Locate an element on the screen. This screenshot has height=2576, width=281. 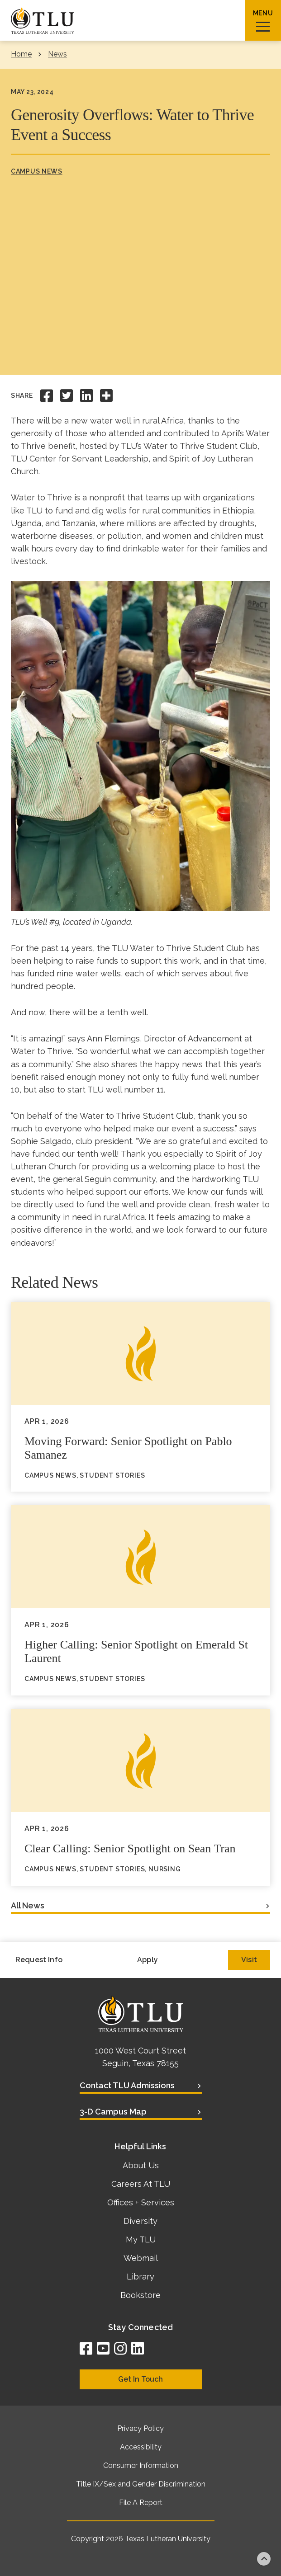
Visit is located at coordinates (249, 1959).